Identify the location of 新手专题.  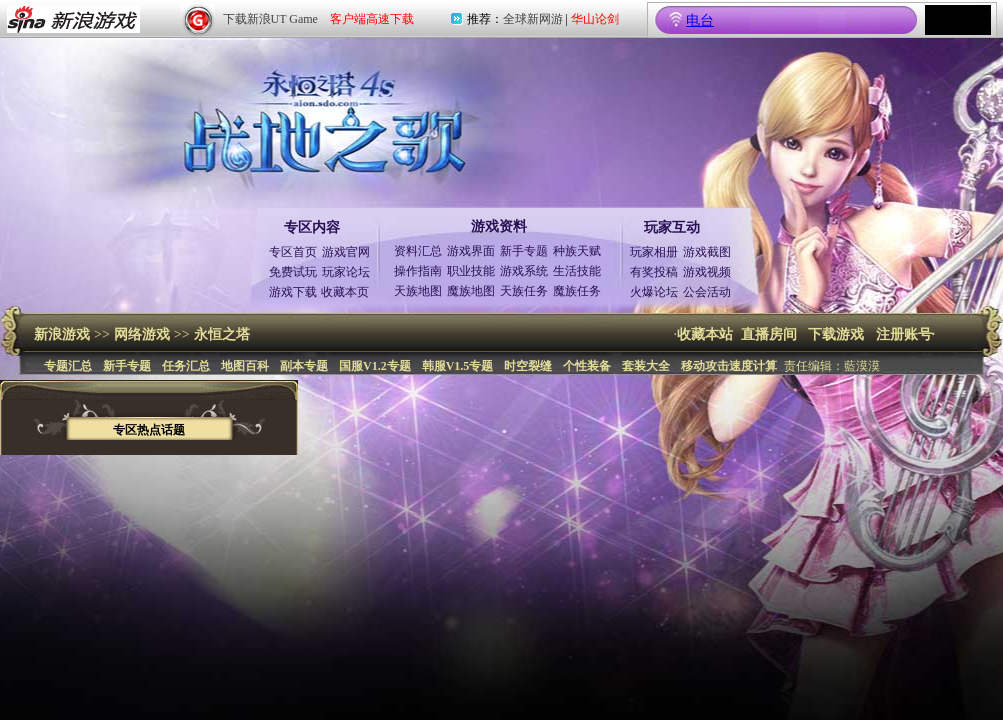
(524, 251).